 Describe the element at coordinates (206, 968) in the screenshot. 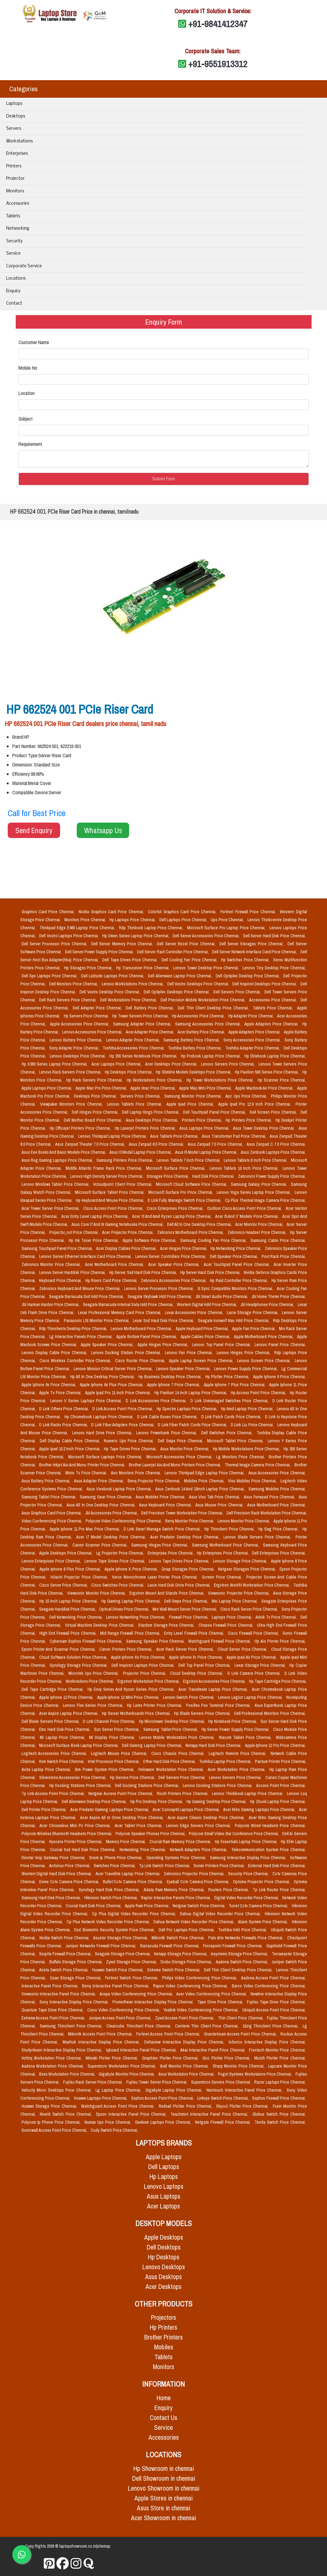

I see `Lenovo Tower Desktop Price Chennai,` at that location.